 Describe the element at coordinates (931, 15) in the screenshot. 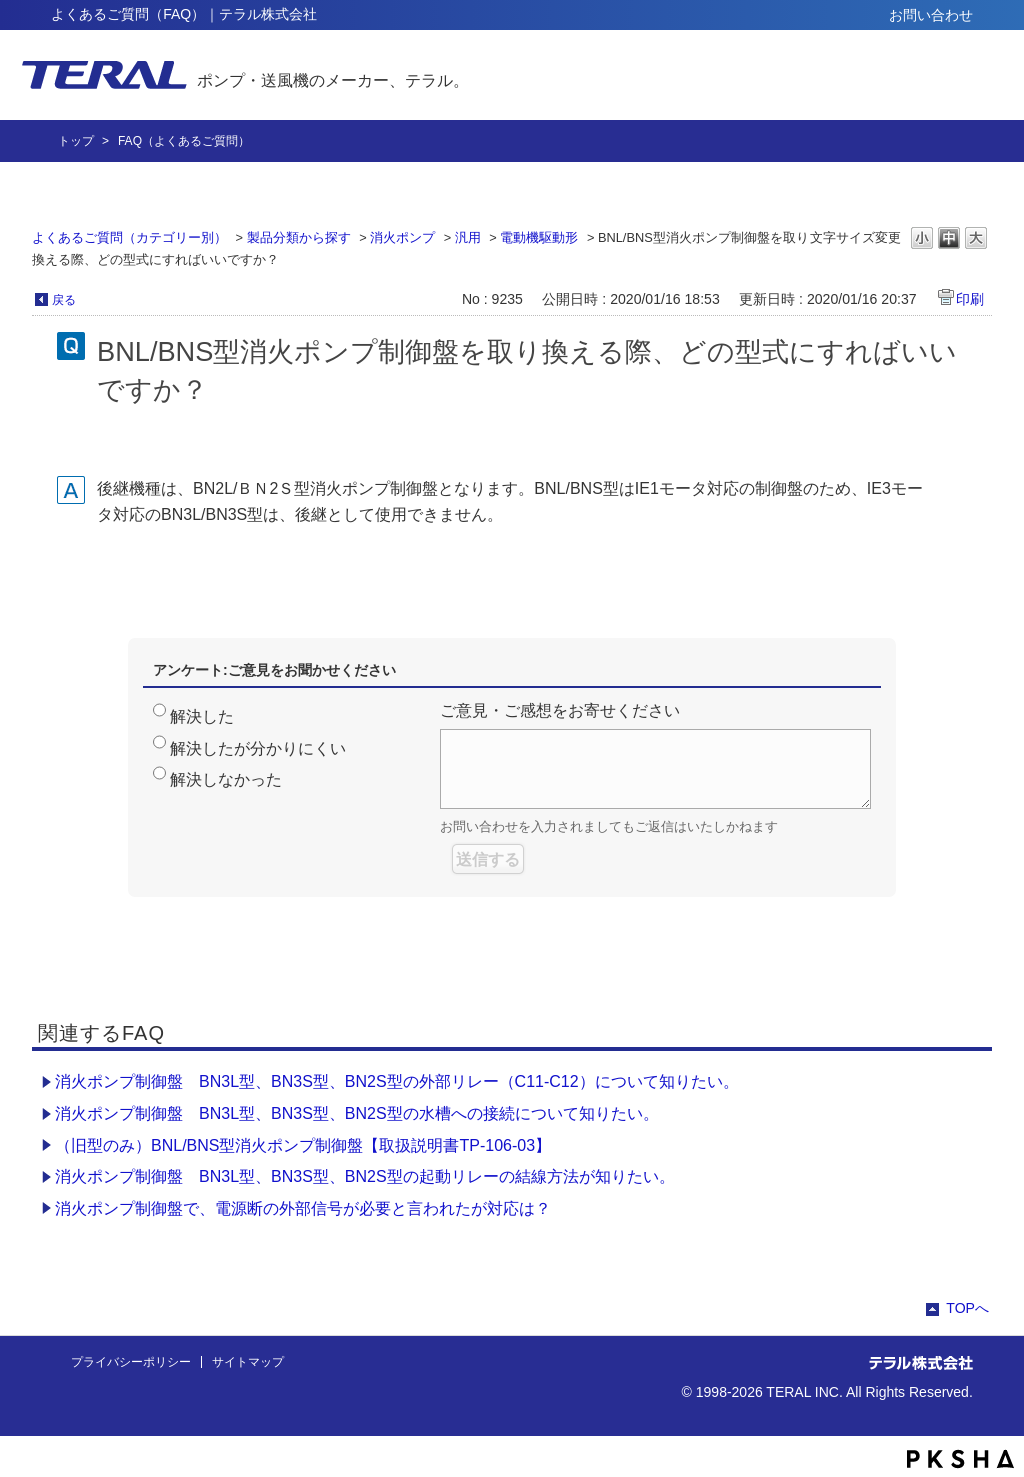

I see `お問い合わせ` at that location.